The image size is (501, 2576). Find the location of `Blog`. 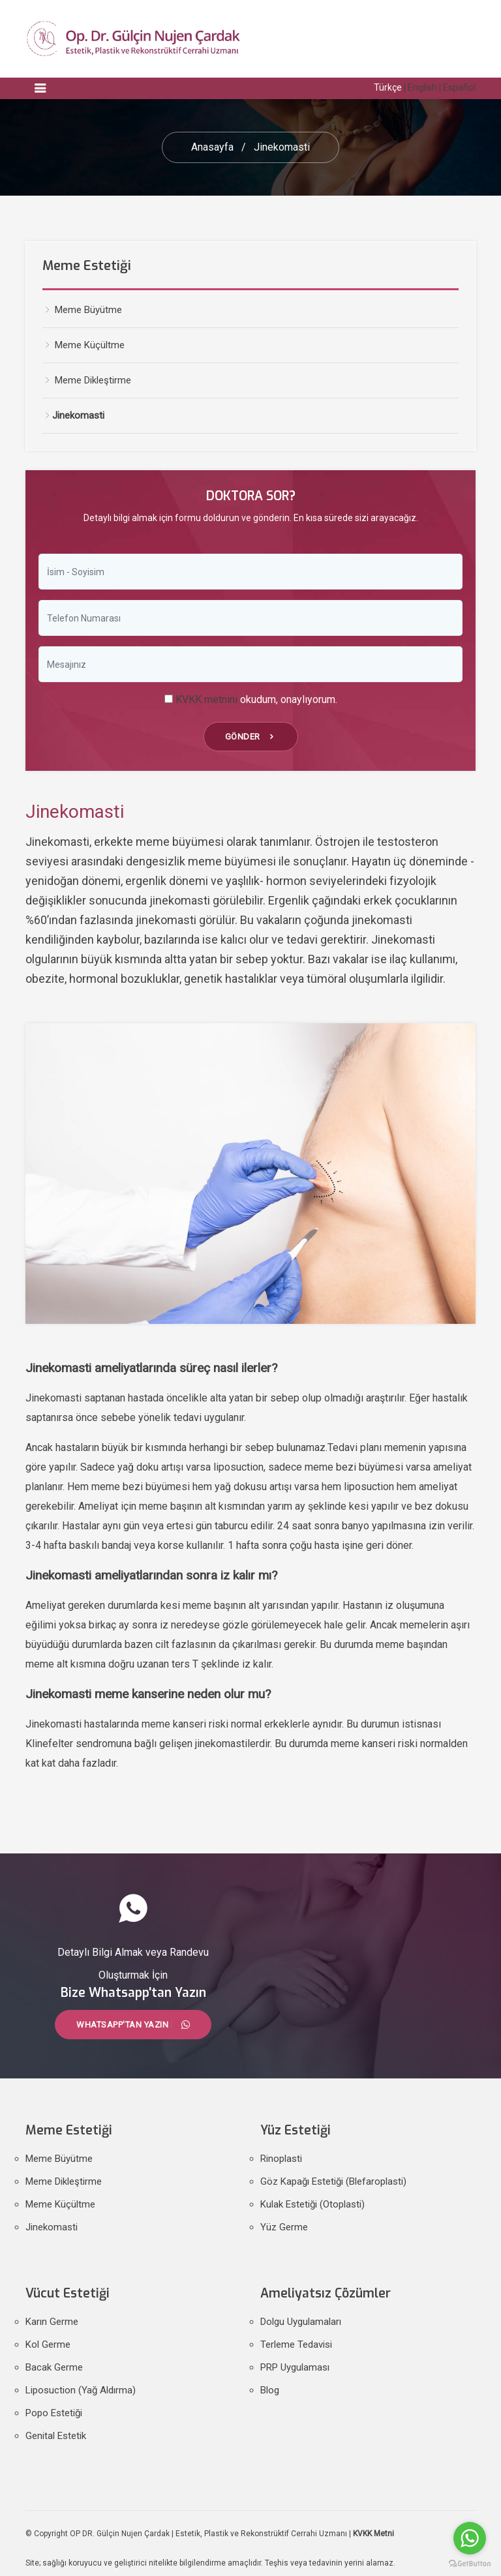

Blog is located at coordinates (269, 2390).